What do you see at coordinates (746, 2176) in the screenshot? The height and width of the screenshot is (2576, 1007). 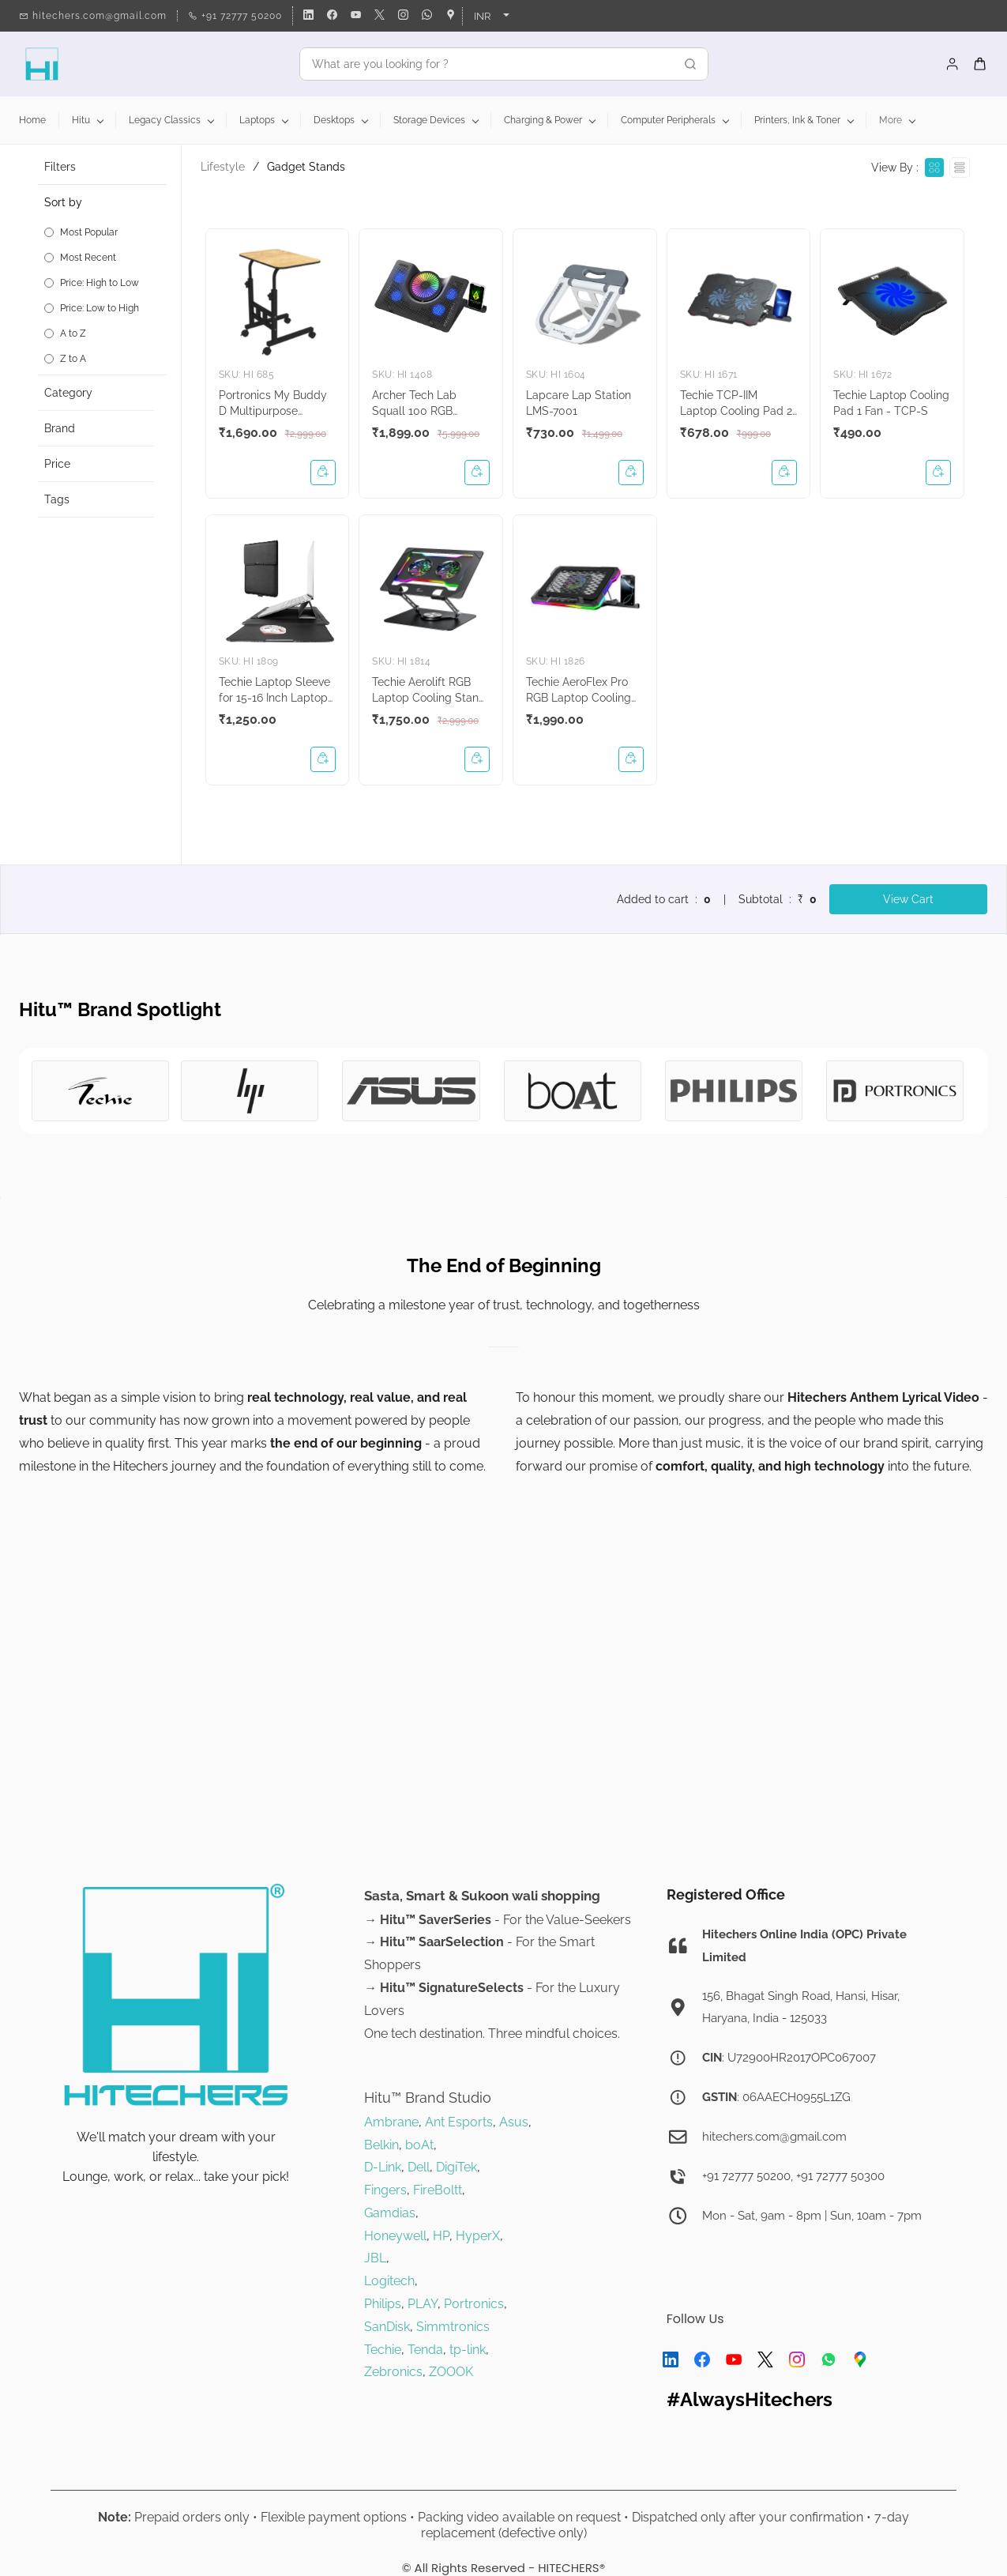 I see `+91 72777 50200` at bounding box center [746, 2176].